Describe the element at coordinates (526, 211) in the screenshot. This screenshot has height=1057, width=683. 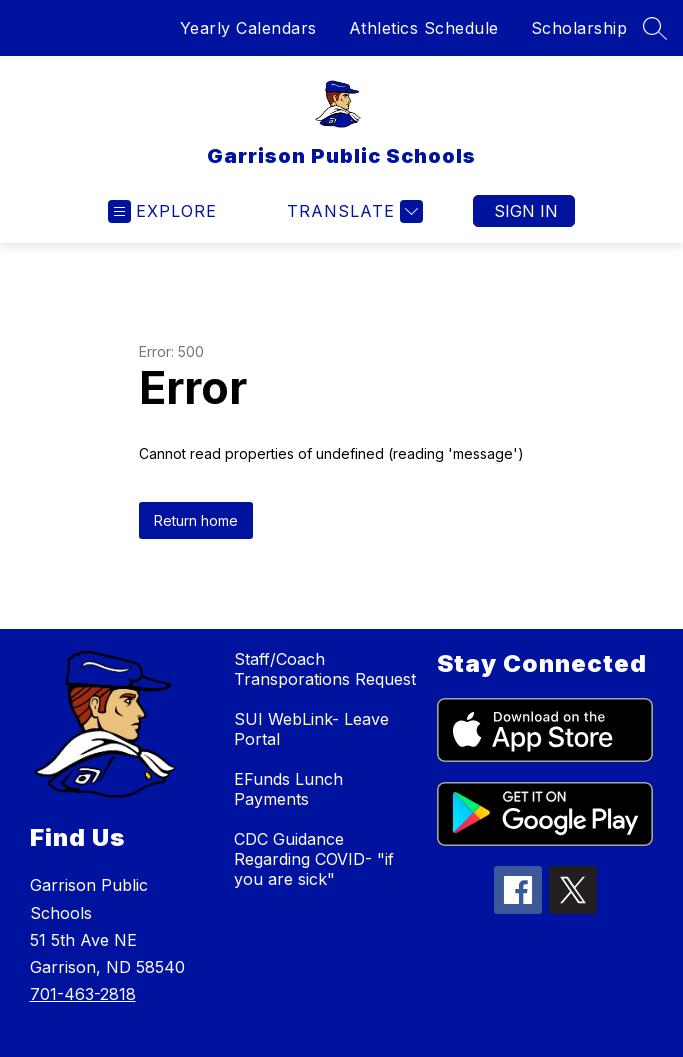
I see `Sign in` at that location.